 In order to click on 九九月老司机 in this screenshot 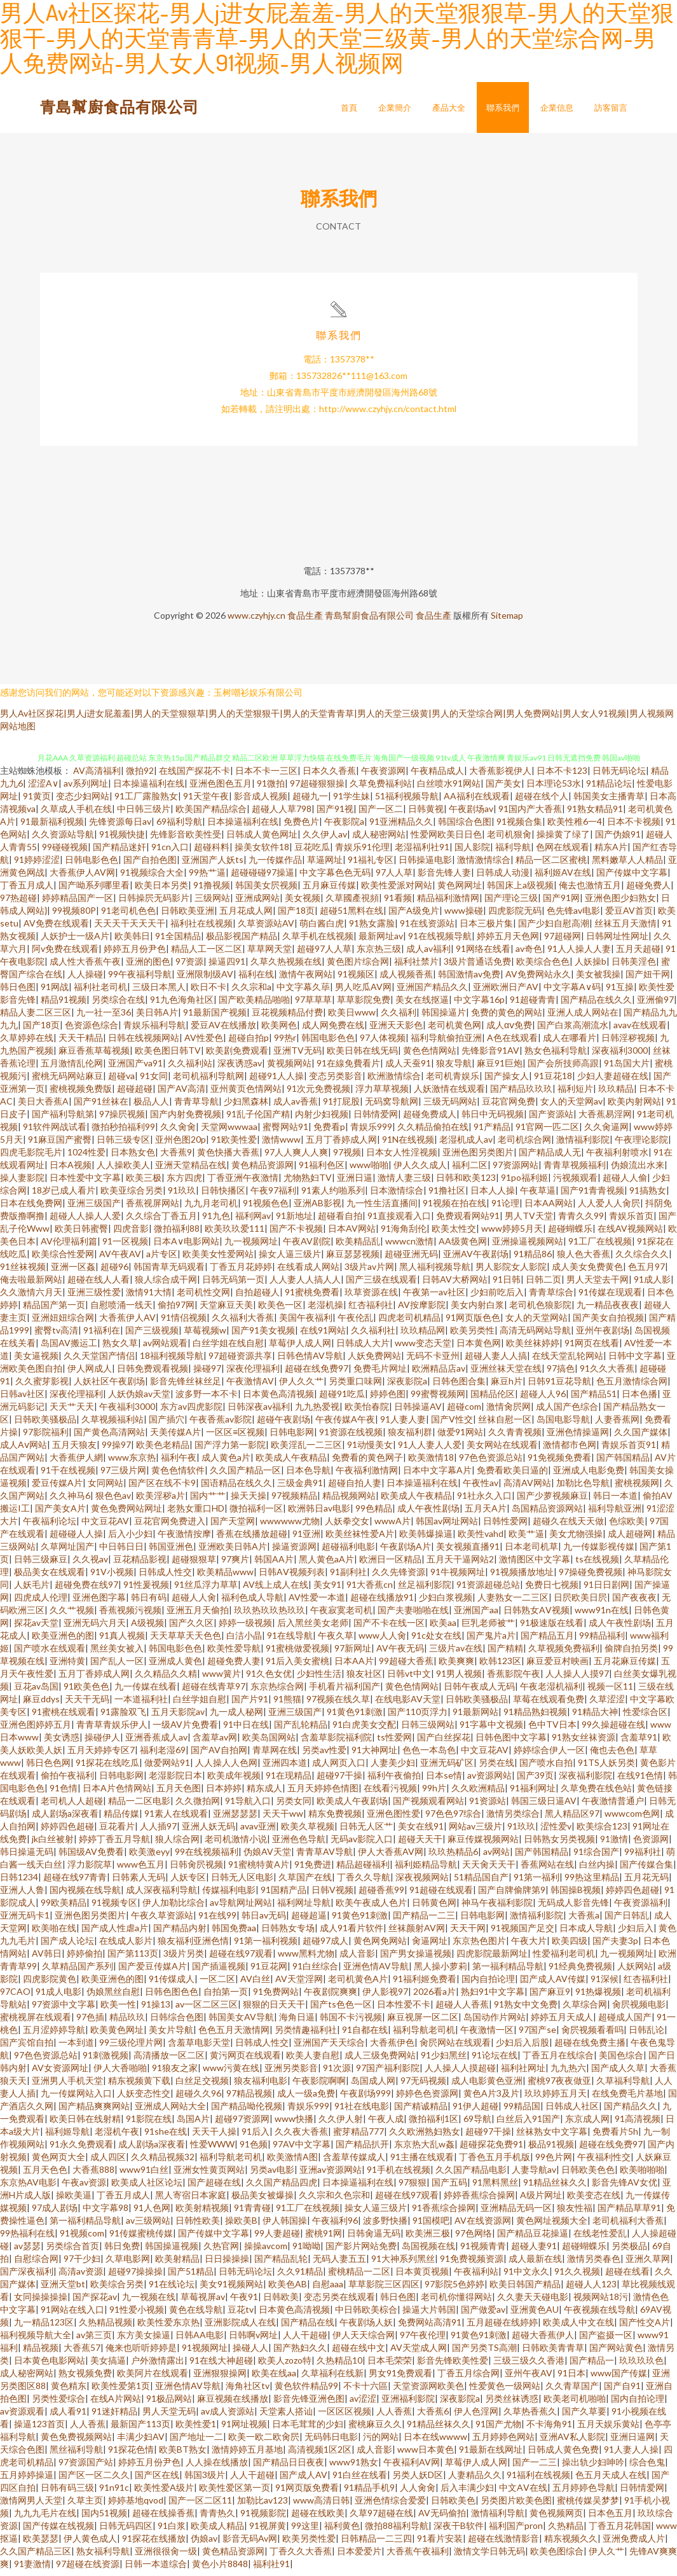, I will do `click(211, 1208)`.